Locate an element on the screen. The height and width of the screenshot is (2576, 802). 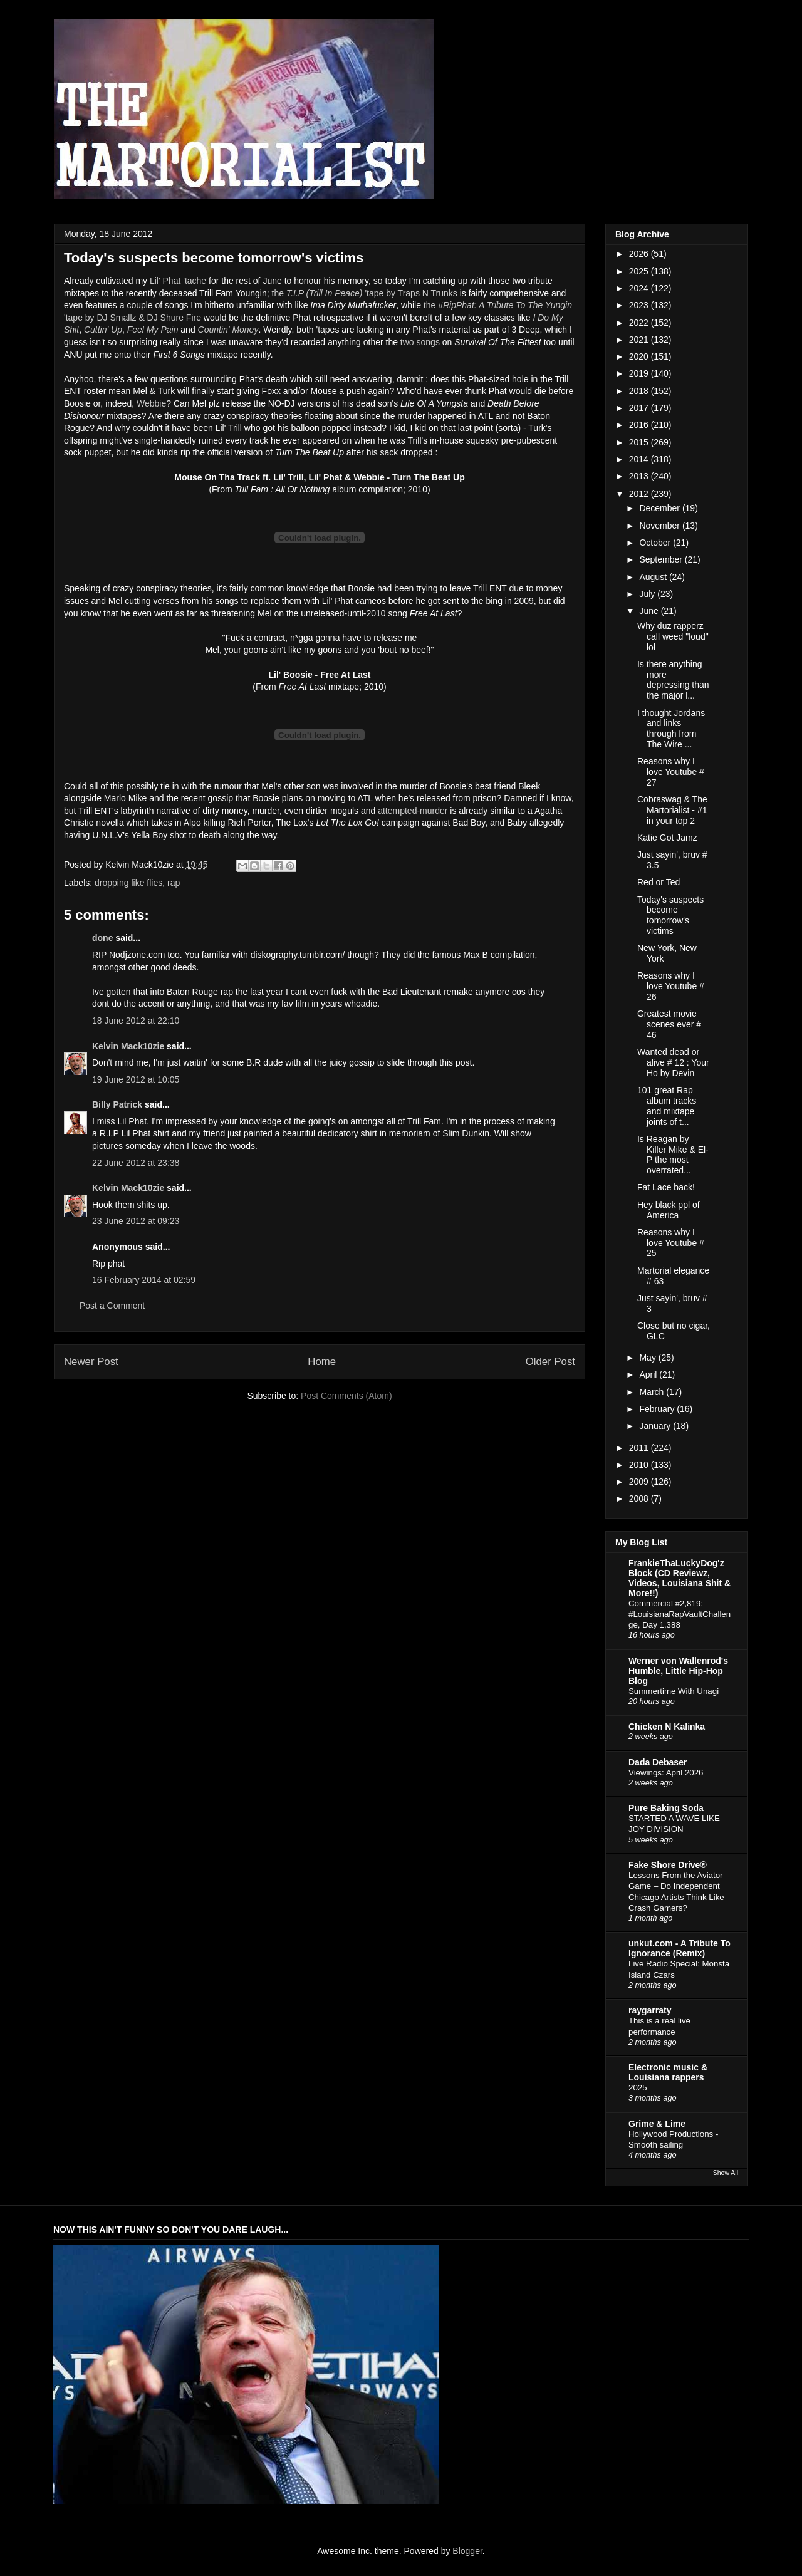
Show All is located at coordinates (725, 2172).